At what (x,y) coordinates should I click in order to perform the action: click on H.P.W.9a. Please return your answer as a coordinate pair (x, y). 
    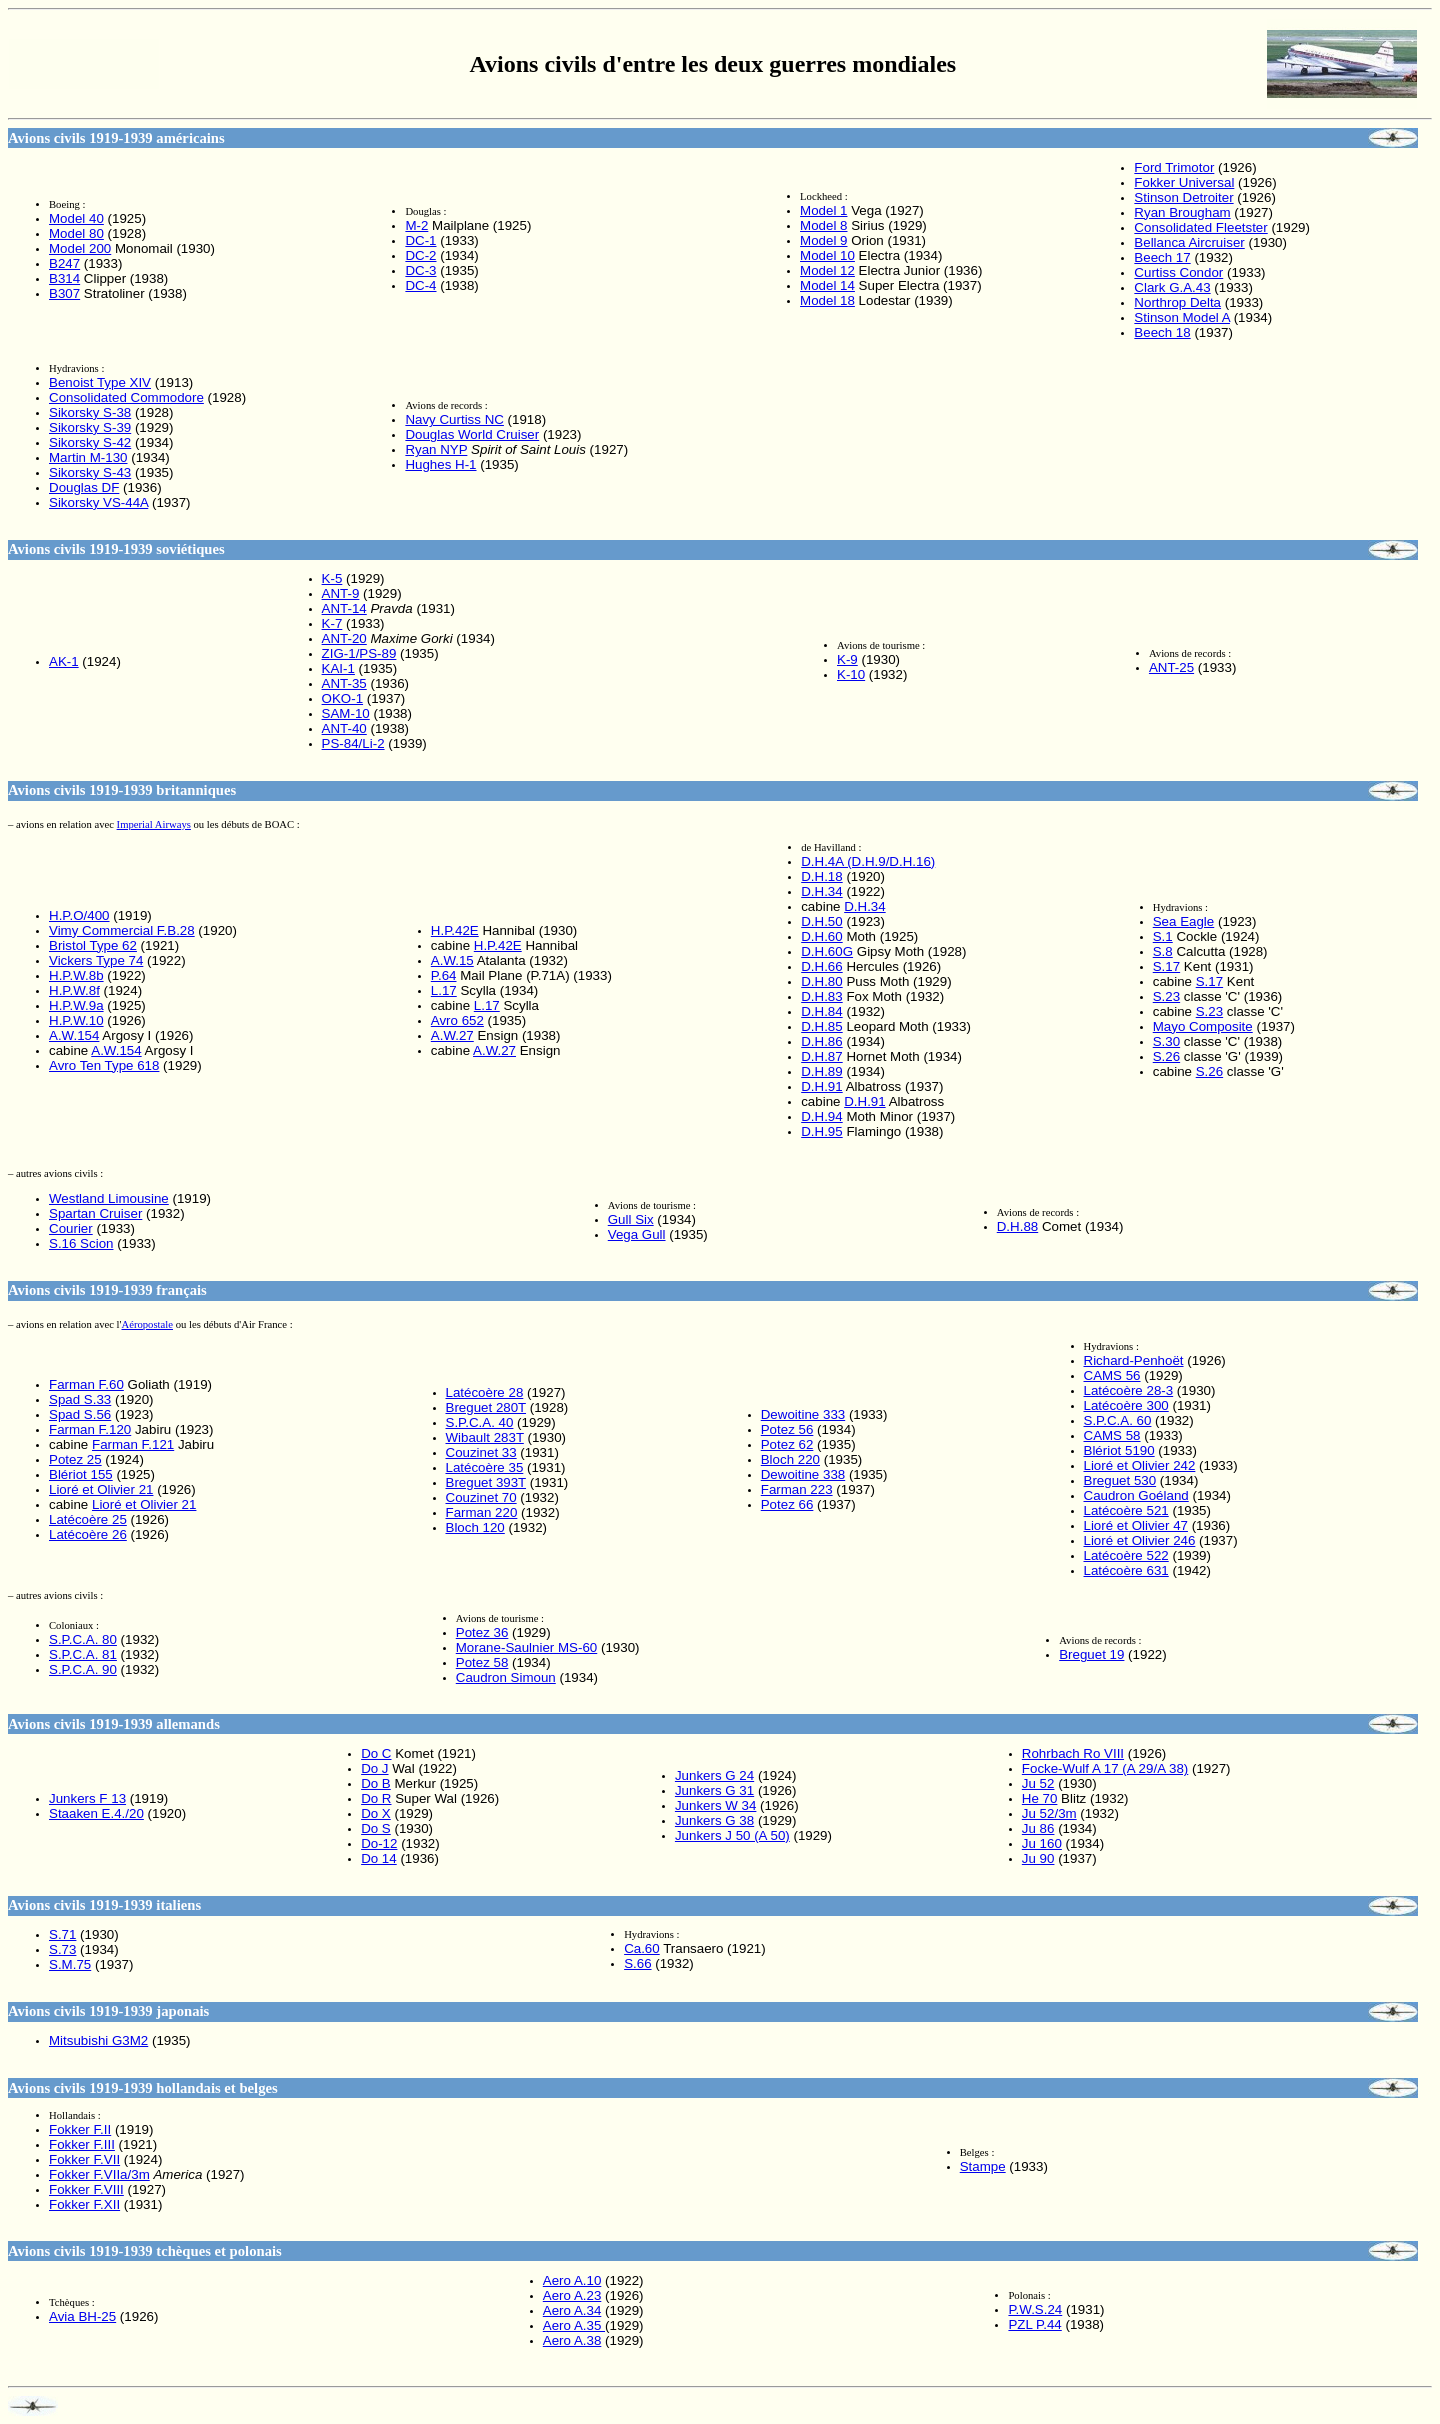
    Looking at the image, I should click on (76, 1005).